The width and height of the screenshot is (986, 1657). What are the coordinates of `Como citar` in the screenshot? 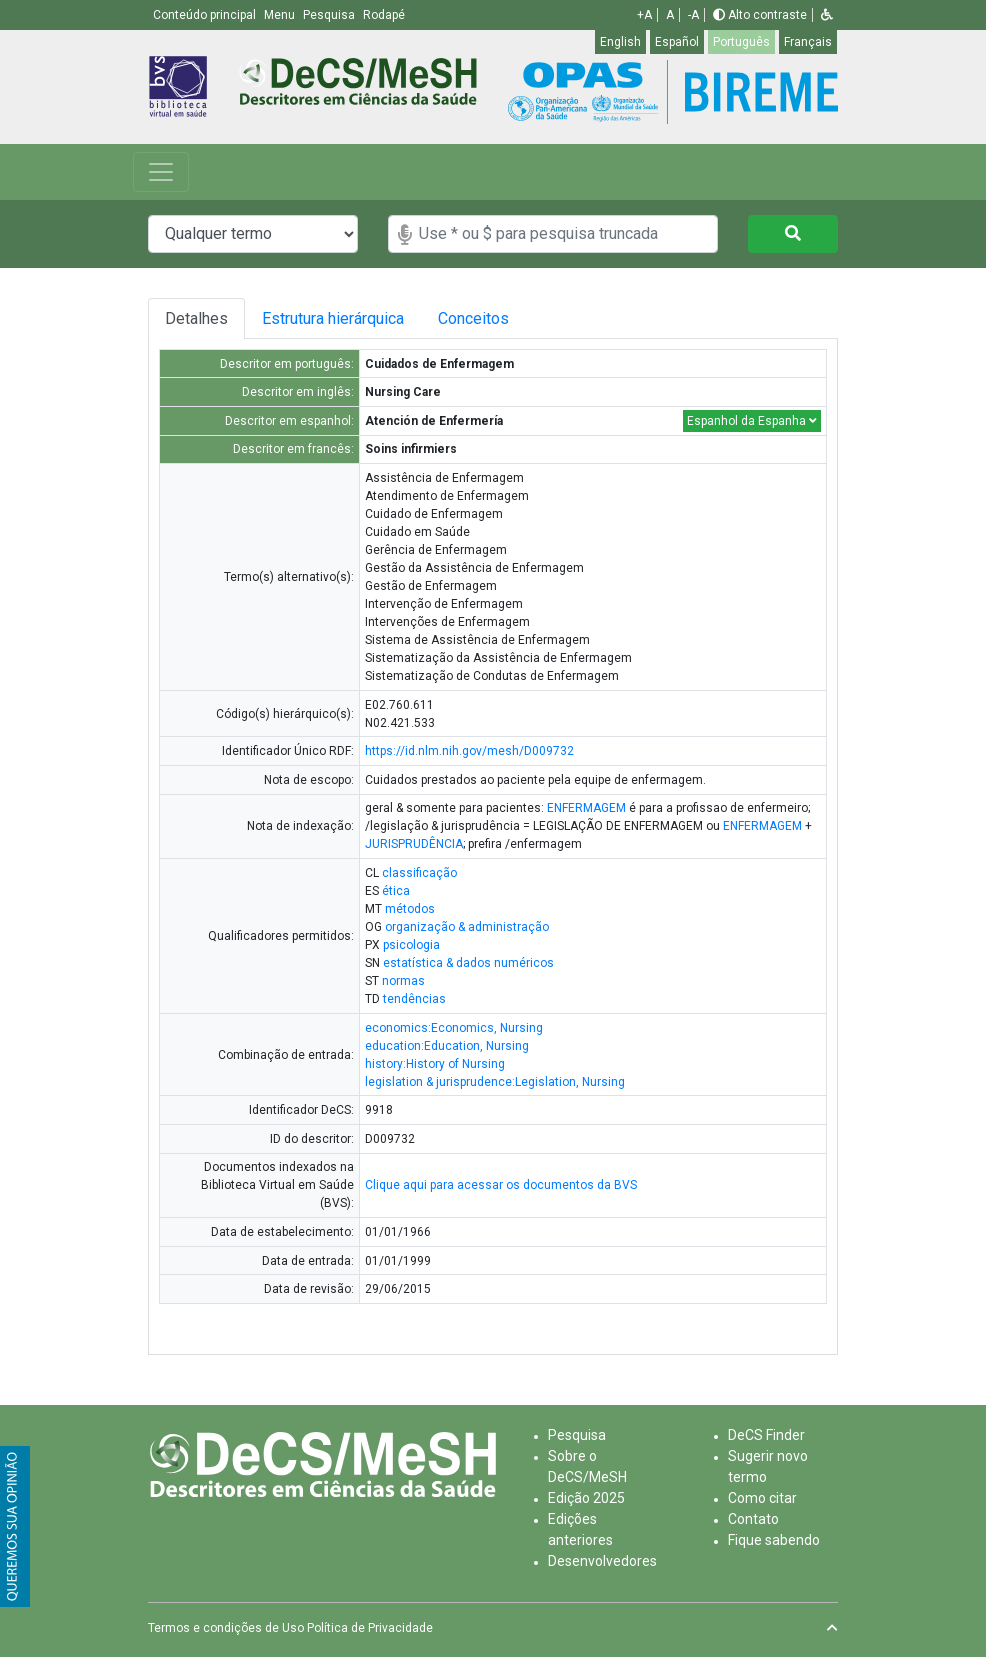 It's located at (762, 1498).